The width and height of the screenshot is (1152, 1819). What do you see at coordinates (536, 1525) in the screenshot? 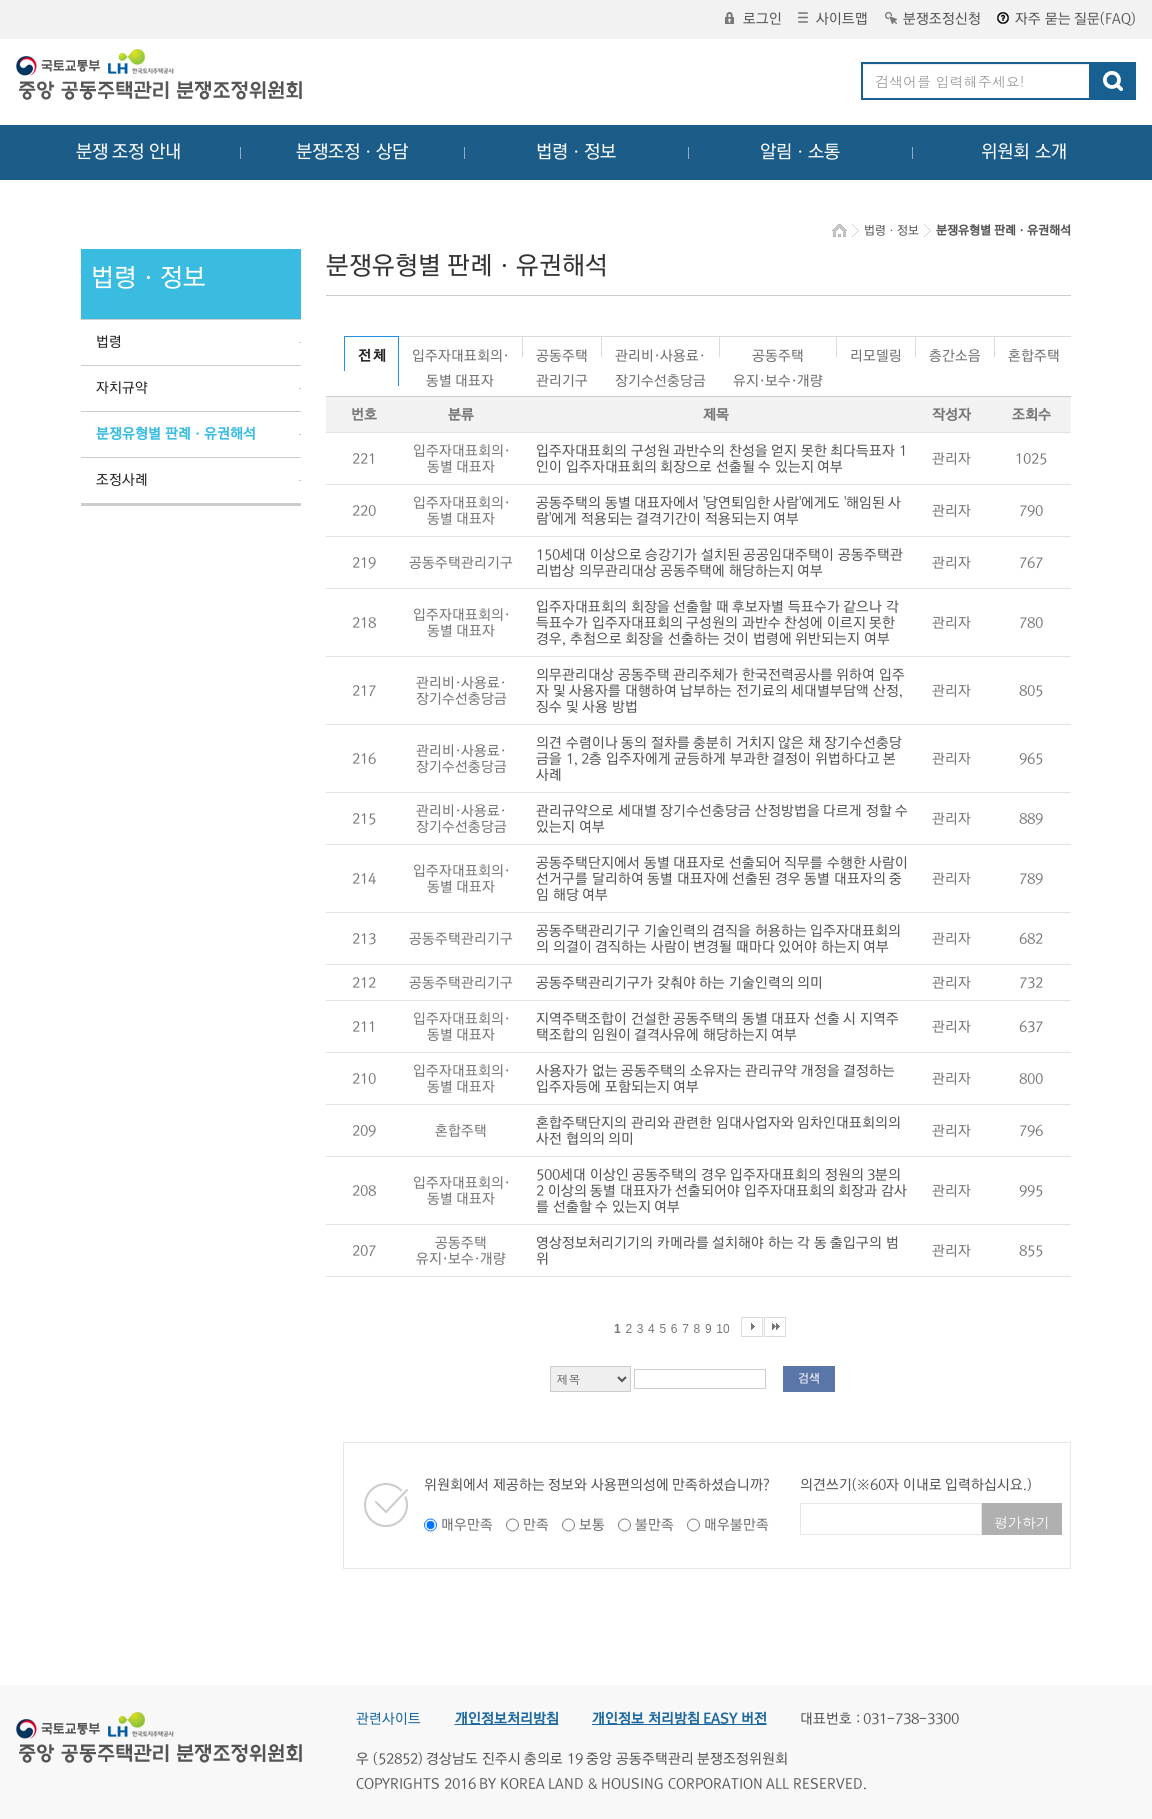
I see `만족` at bounding box center [536, 1525].